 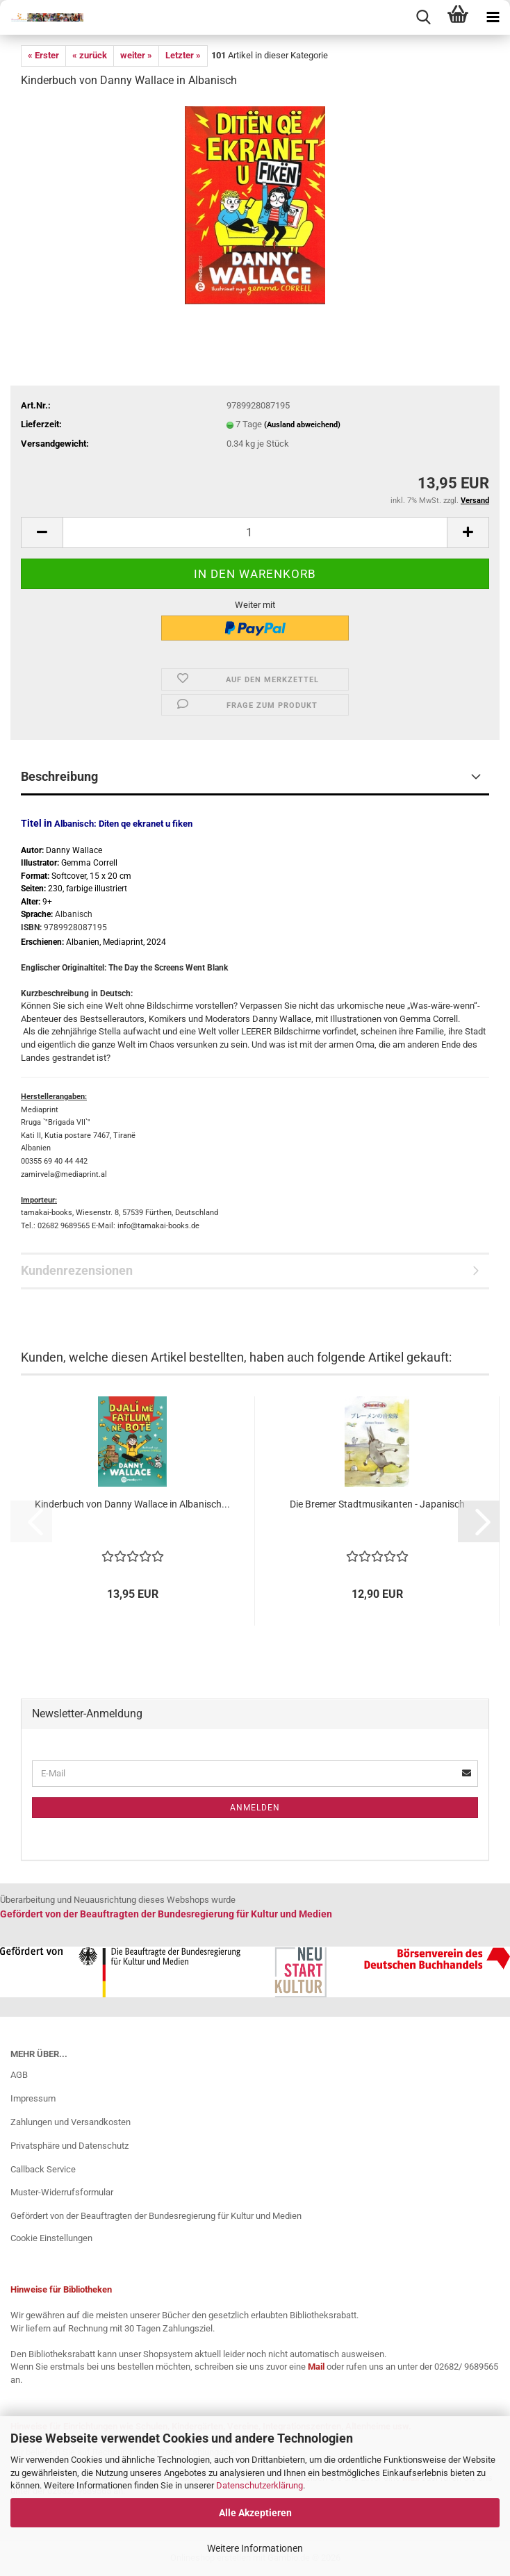 I want to click on [button], so click(x=42, y=532).